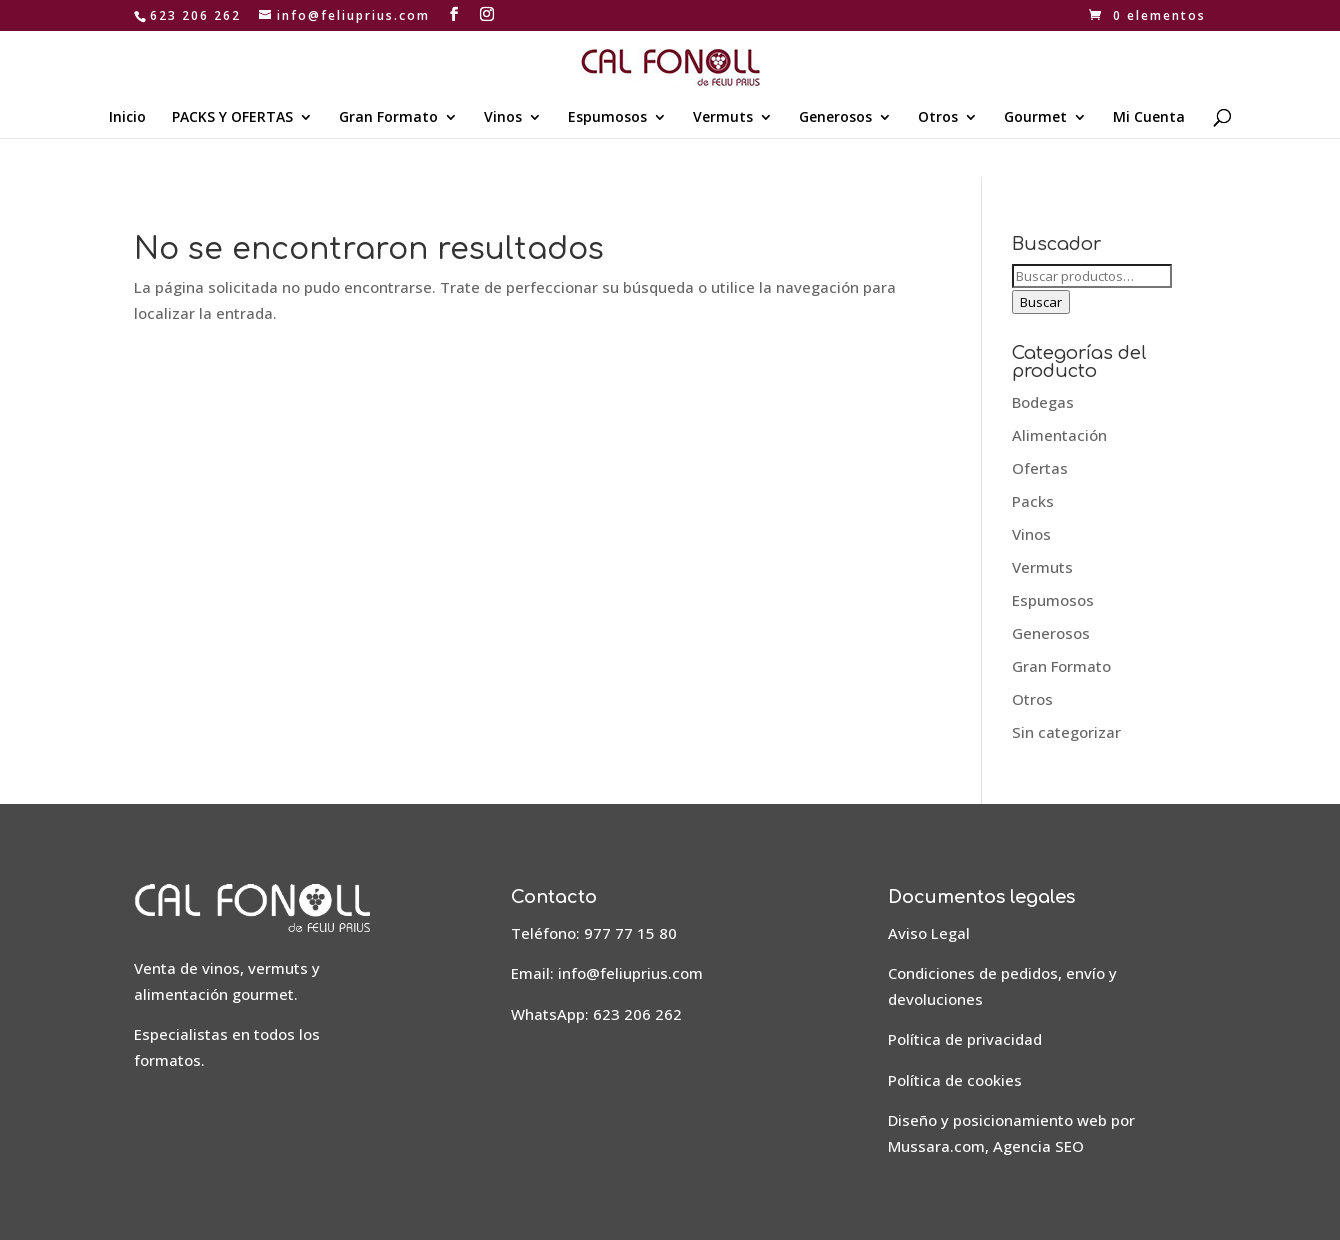 The width and height of the screenshot is (1340, 1240). I want to click on Gran Formato, so click(388, 118).